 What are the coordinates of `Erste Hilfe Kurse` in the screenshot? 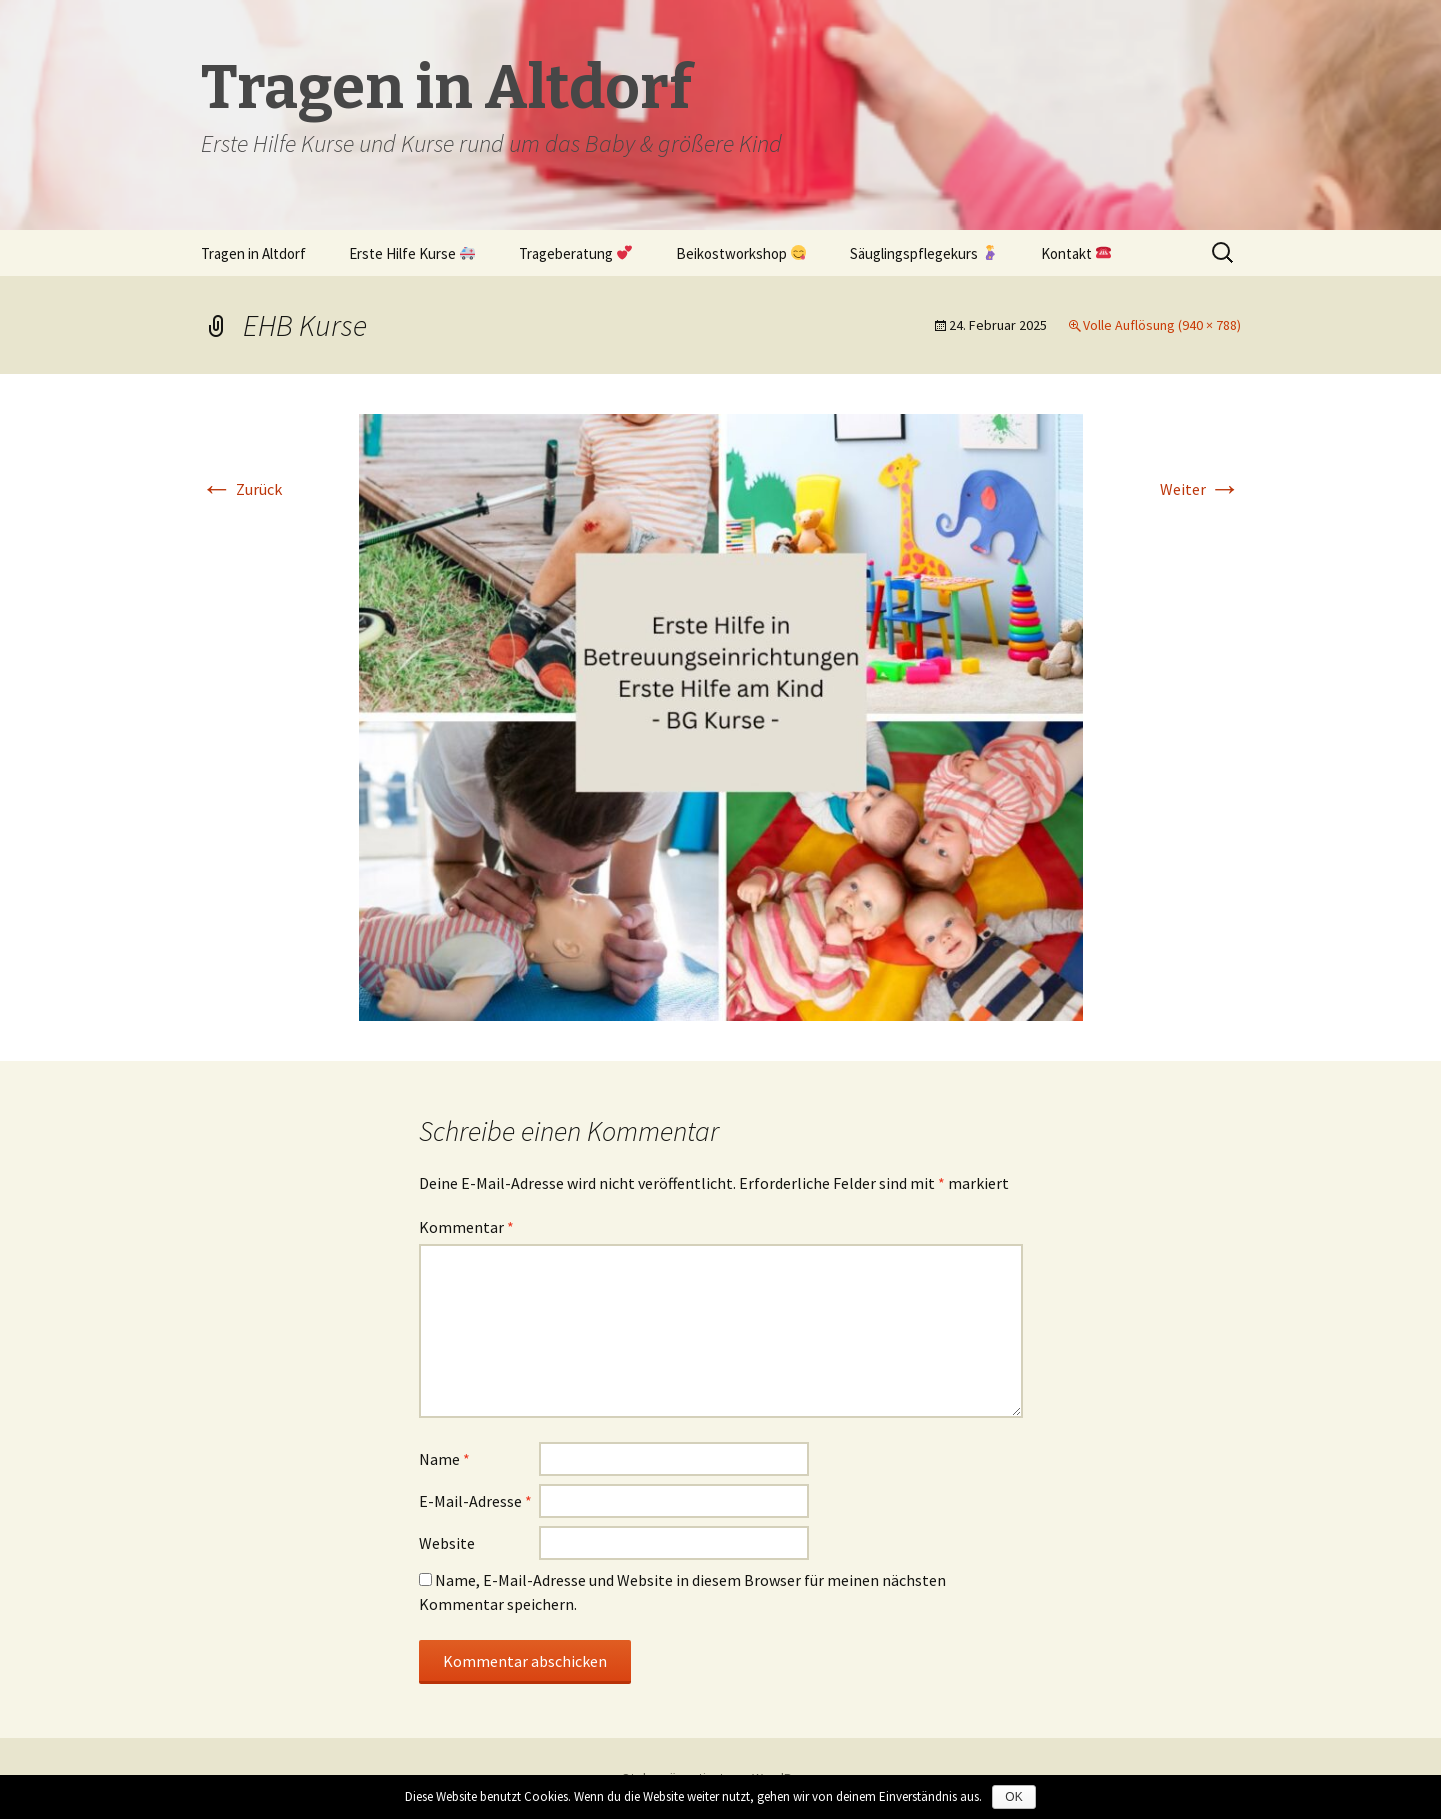 It's located at (412, 253).